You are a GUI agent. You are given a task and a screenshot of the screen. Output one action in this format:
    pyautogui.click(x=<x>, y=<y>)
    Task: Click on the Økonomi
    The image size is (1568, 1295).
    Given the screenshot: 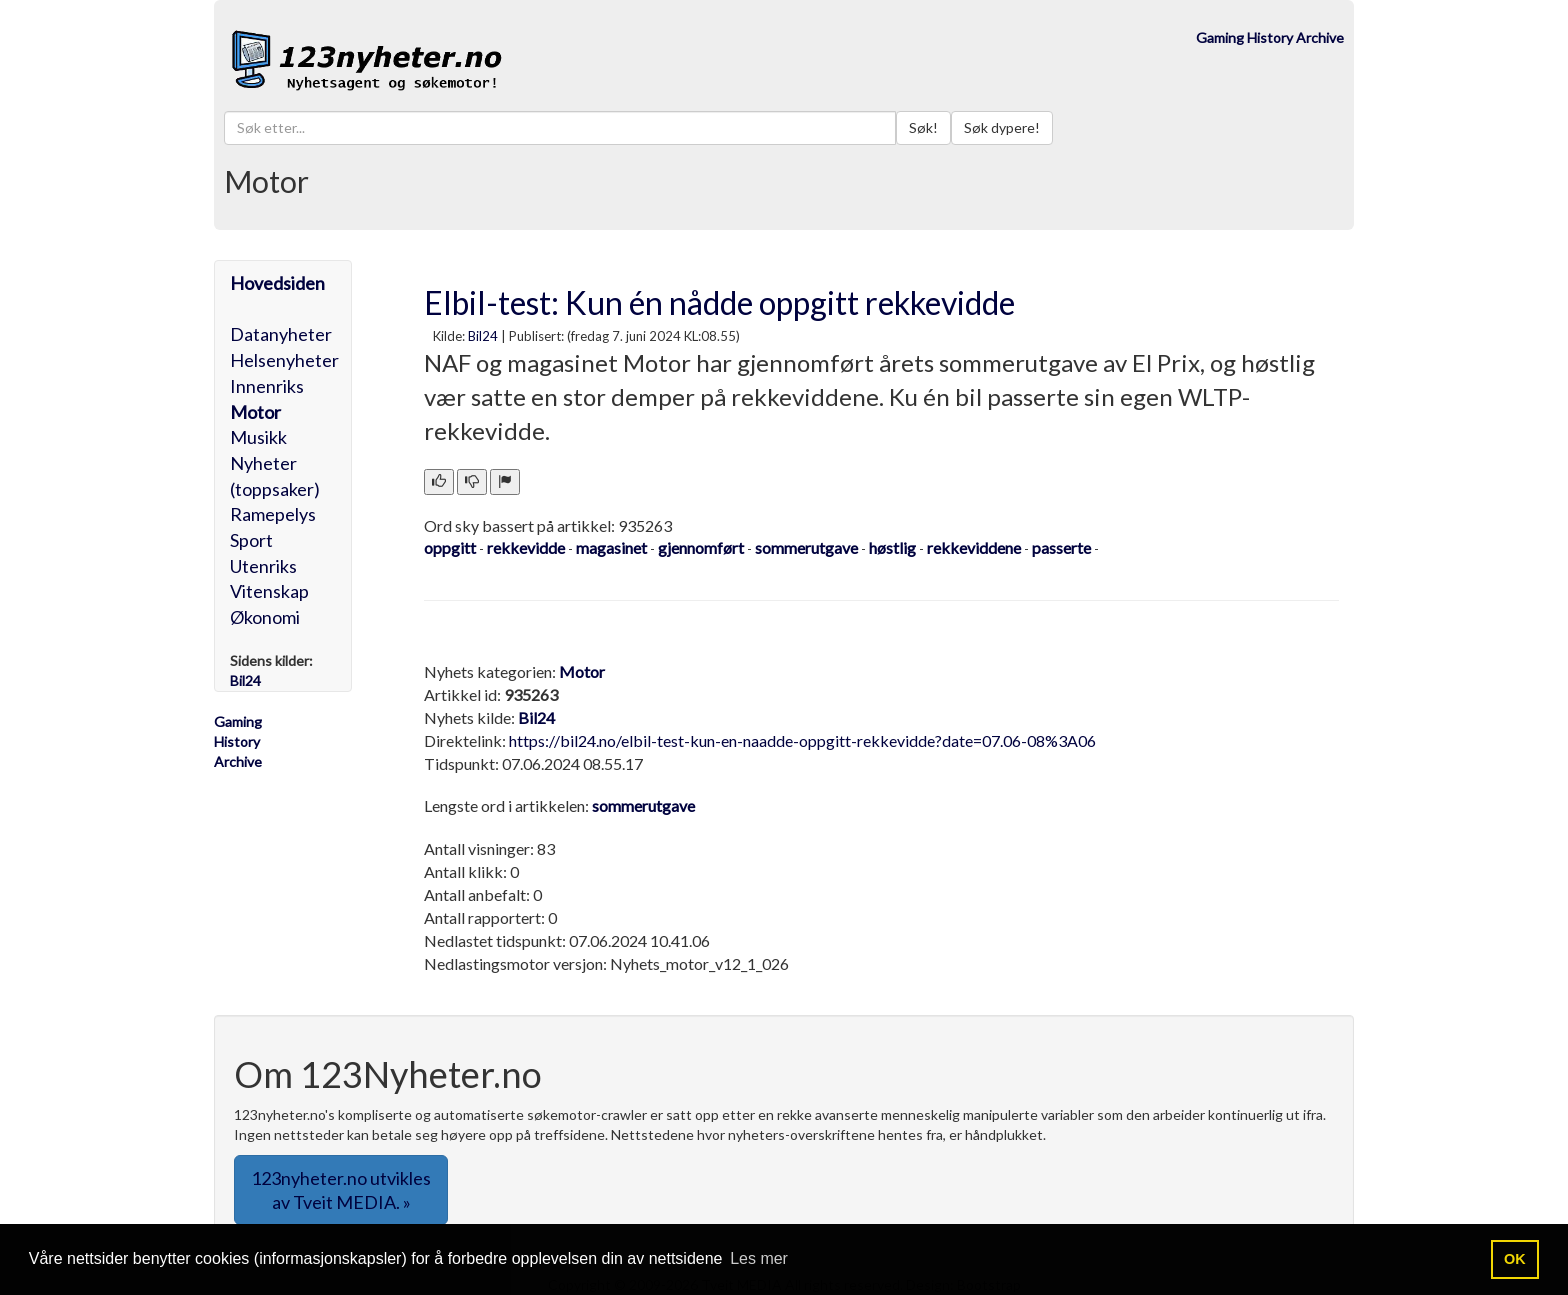 What is the action you would take?
    pyautogui.click(x=265, y=617)
    